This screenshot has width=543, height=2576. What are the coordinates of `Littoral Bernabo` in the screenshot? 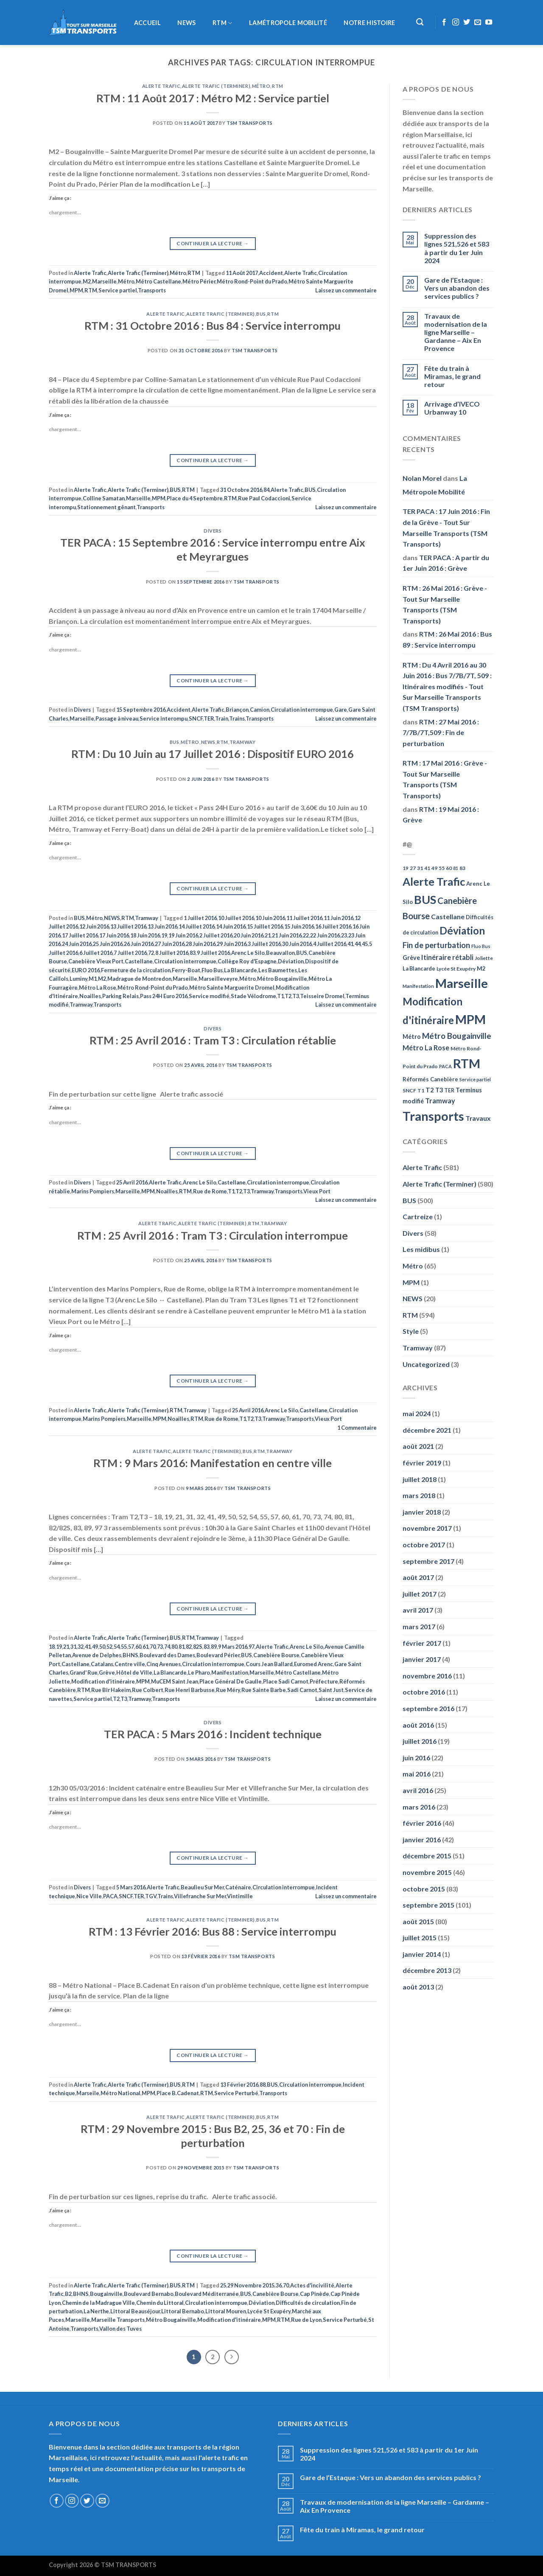 It's located at (182, 2311).